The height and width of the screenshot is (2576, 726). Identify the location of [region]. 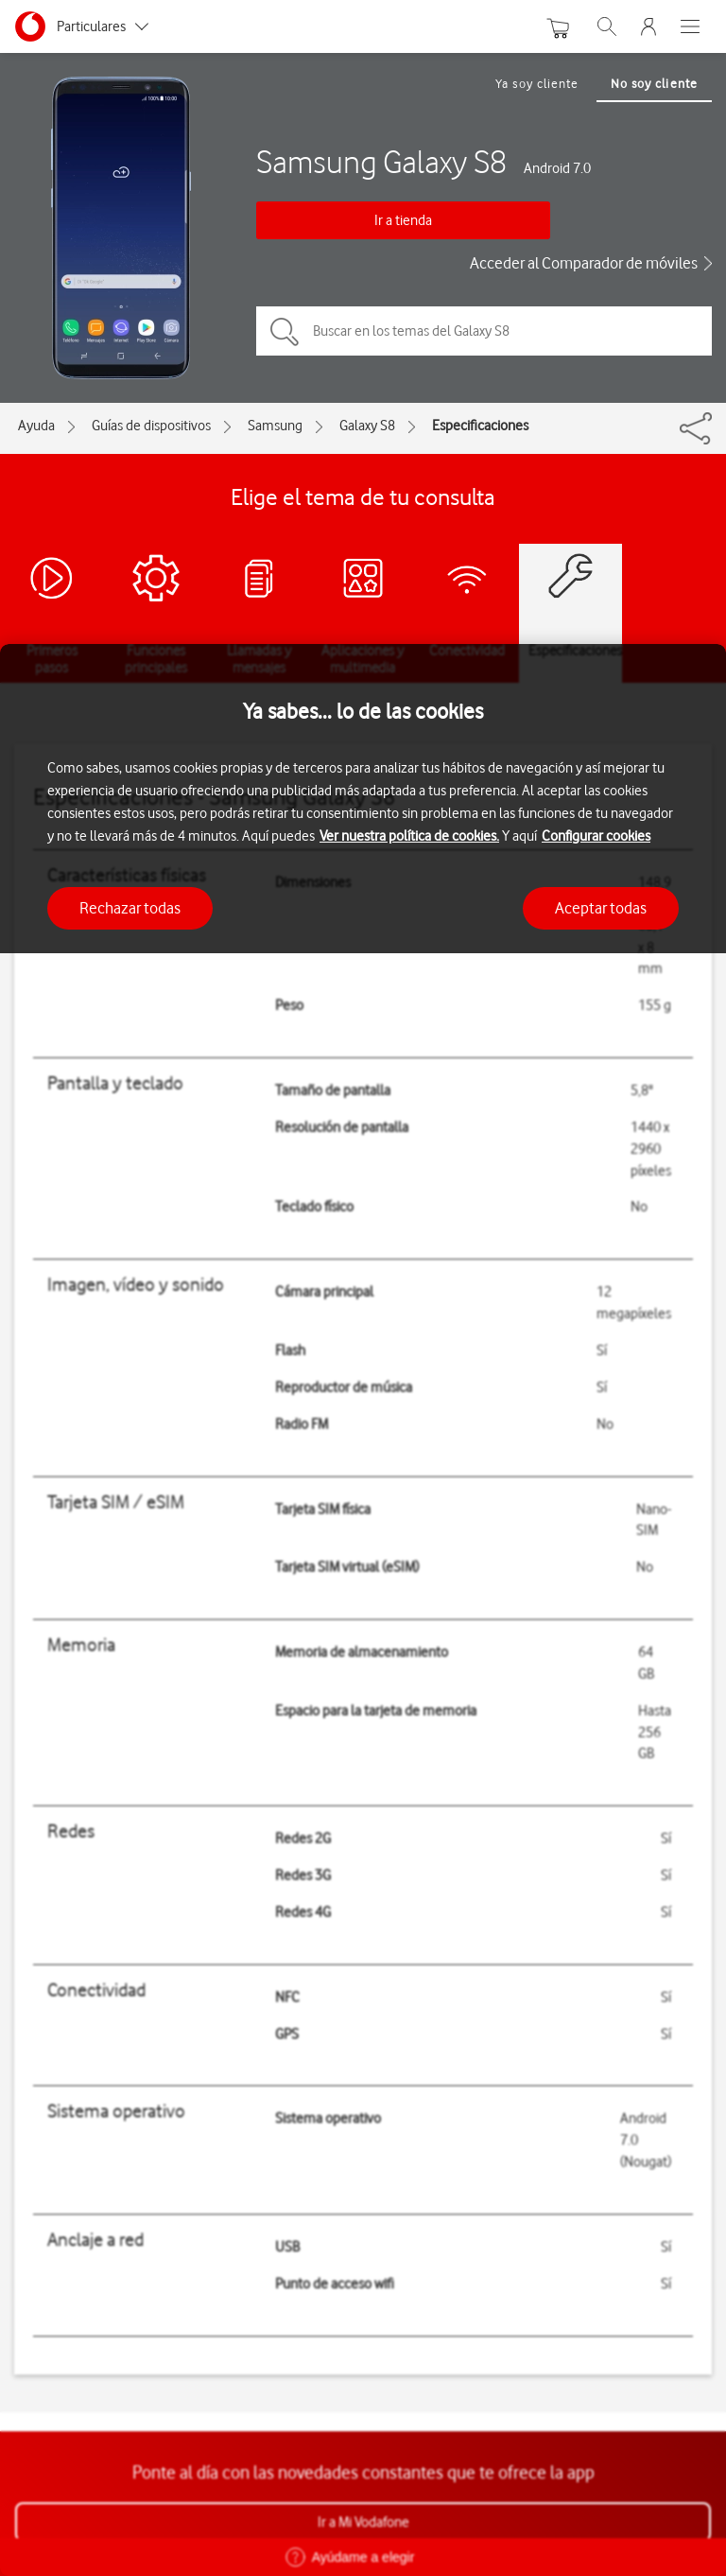
(363, 1610).